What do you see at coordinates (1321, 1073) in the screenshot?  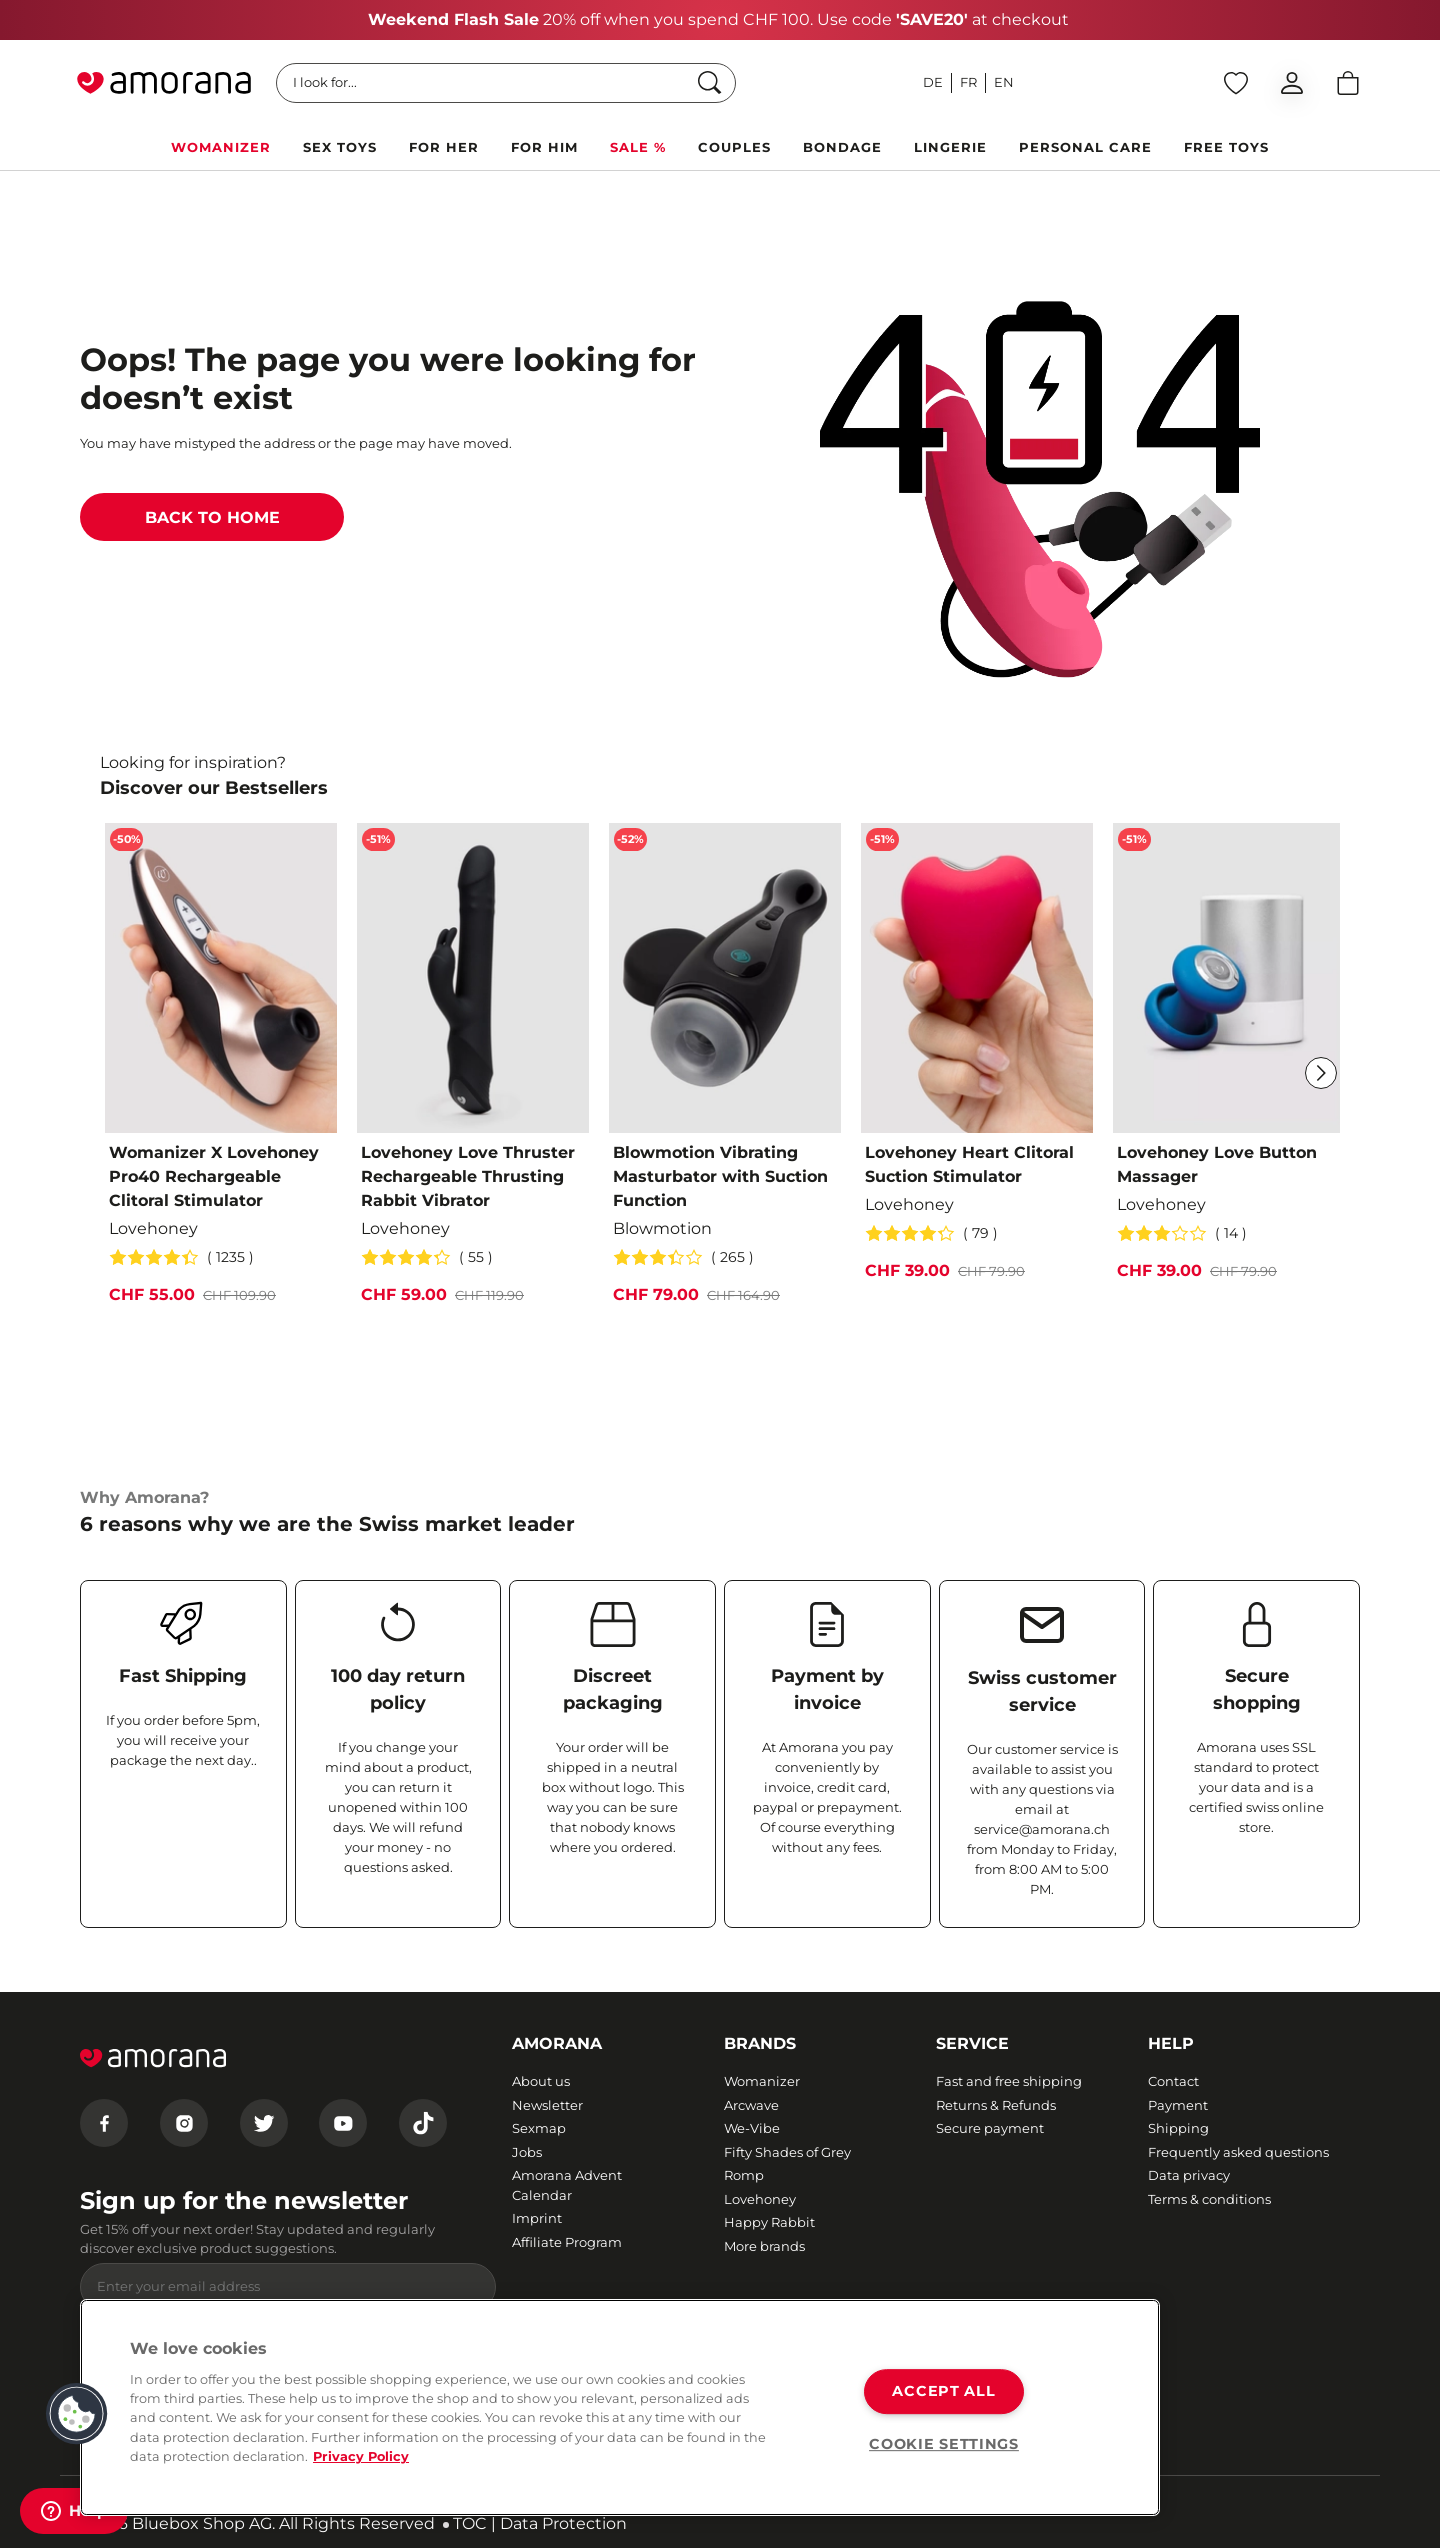 I see `[Next]` at bounding box center [1321, 1073].